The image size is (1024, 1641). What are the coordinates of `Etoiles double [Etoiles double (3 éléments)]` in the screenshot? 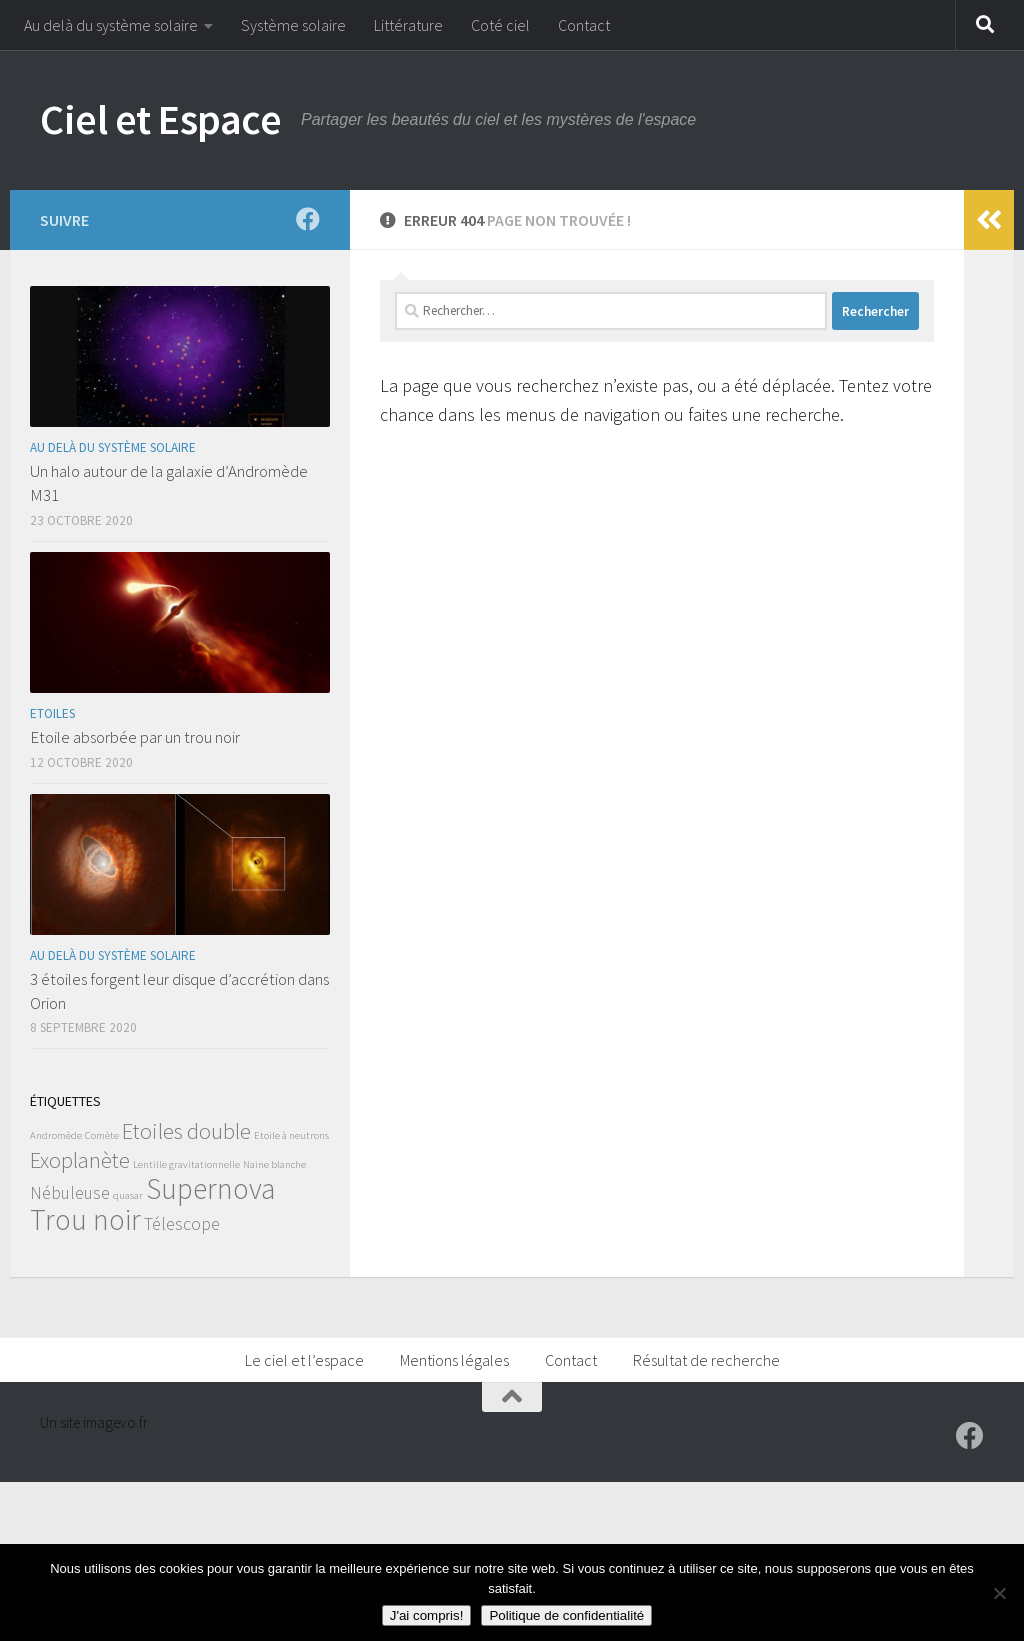 It's located at (186, 1131).